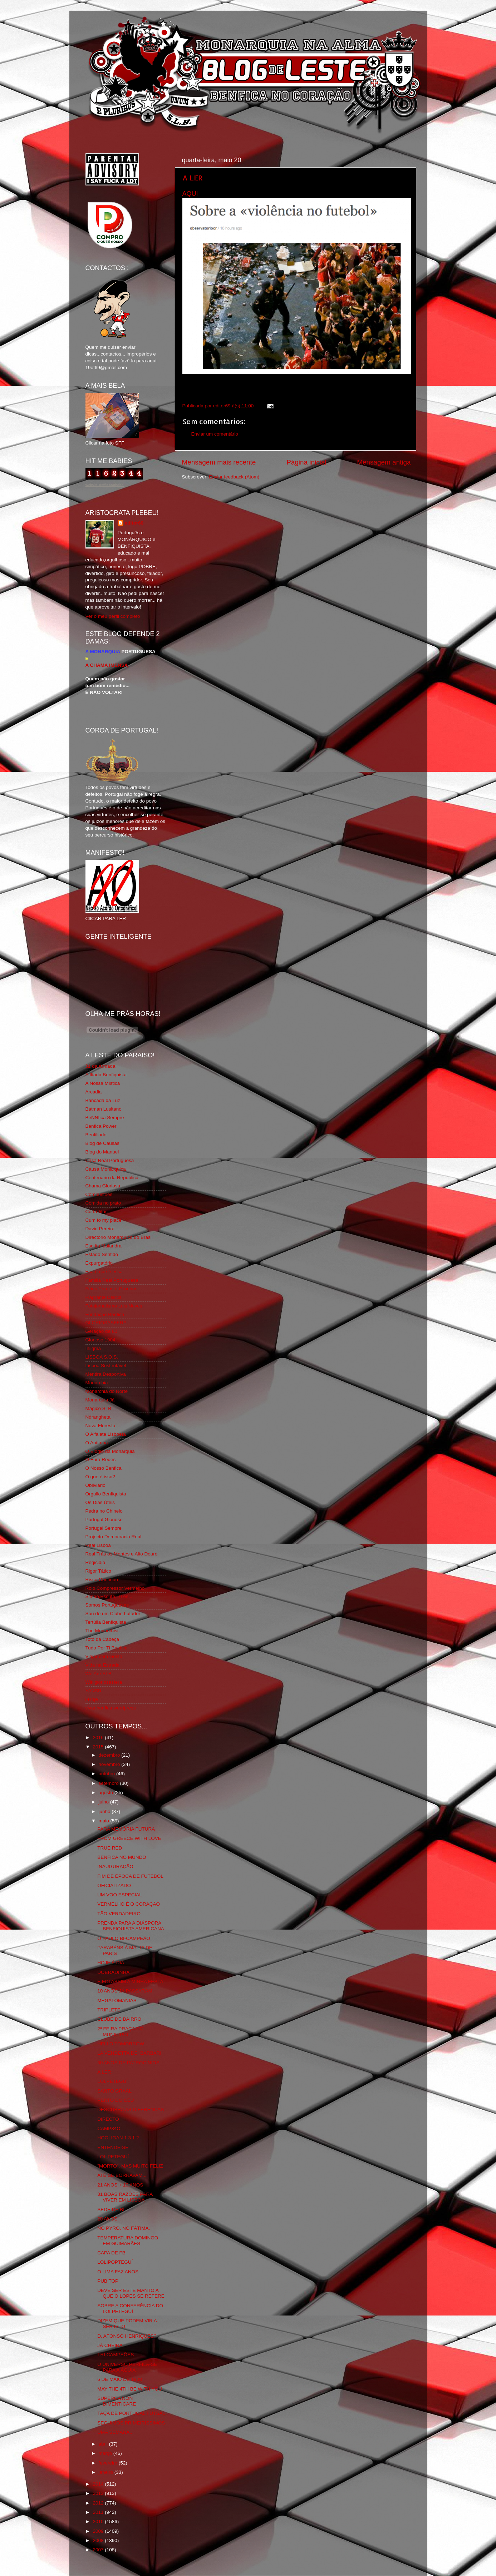 The height and width of the screenshot is (2576, 496). What do you see at coordinates (99, 2521) in the screenshot?
I see `2010` at bounding box center [99, 2521].